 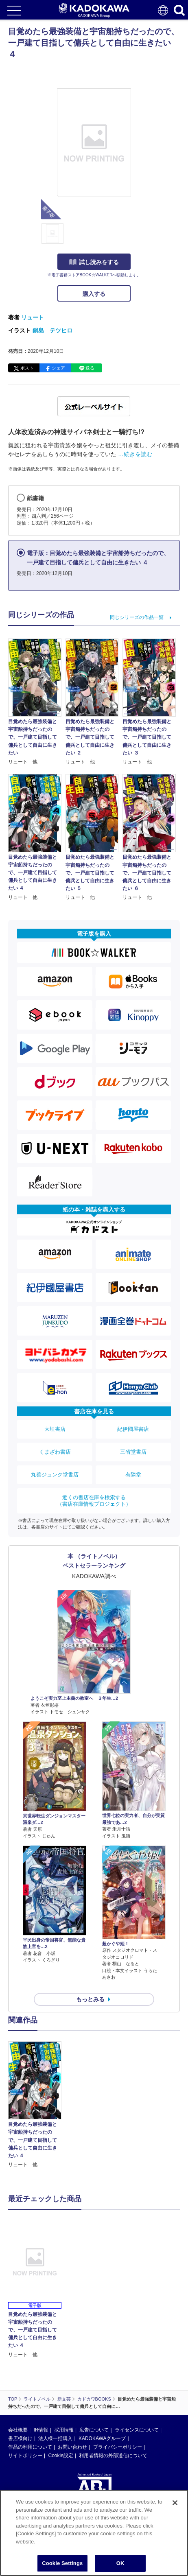 What do you see at coordinates (32, 317) in the screenshot?
I see `リュート` at bounding box center [32, 317].